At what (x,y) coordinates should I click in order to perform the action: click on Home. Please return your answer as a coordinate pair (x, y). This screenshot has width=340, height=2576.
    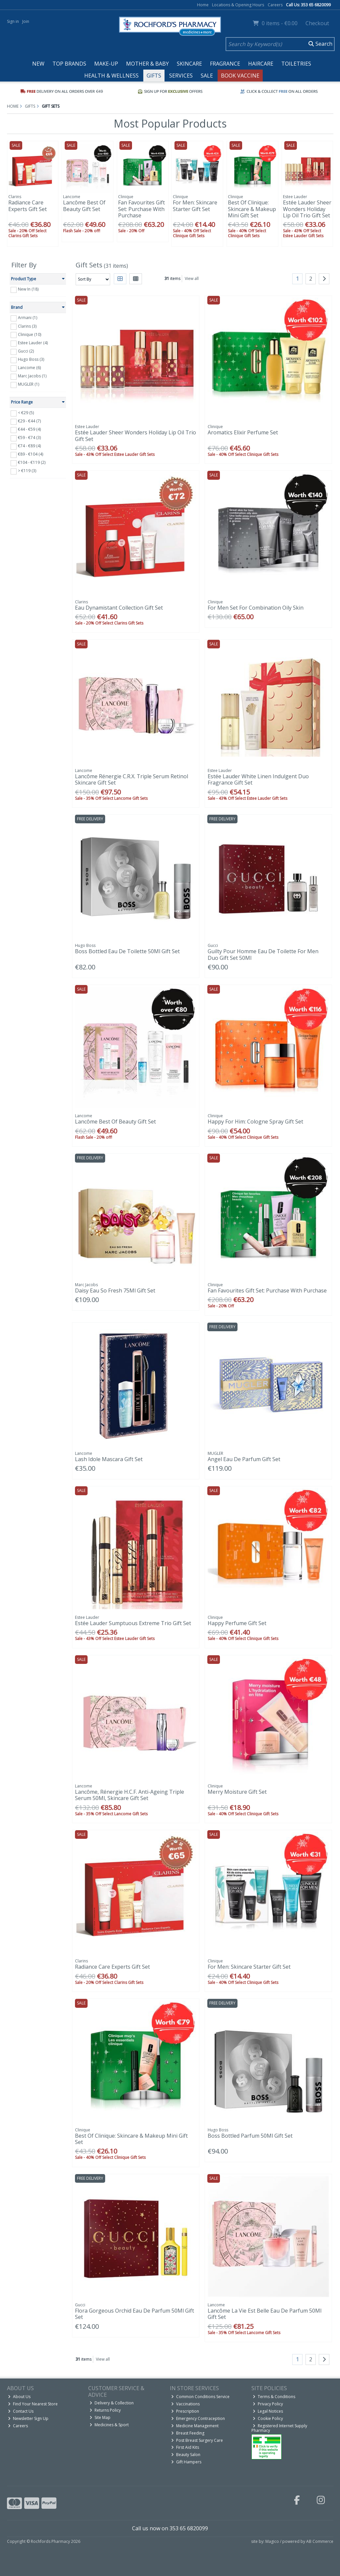
    Looking at the image, I should click on (203, 5).